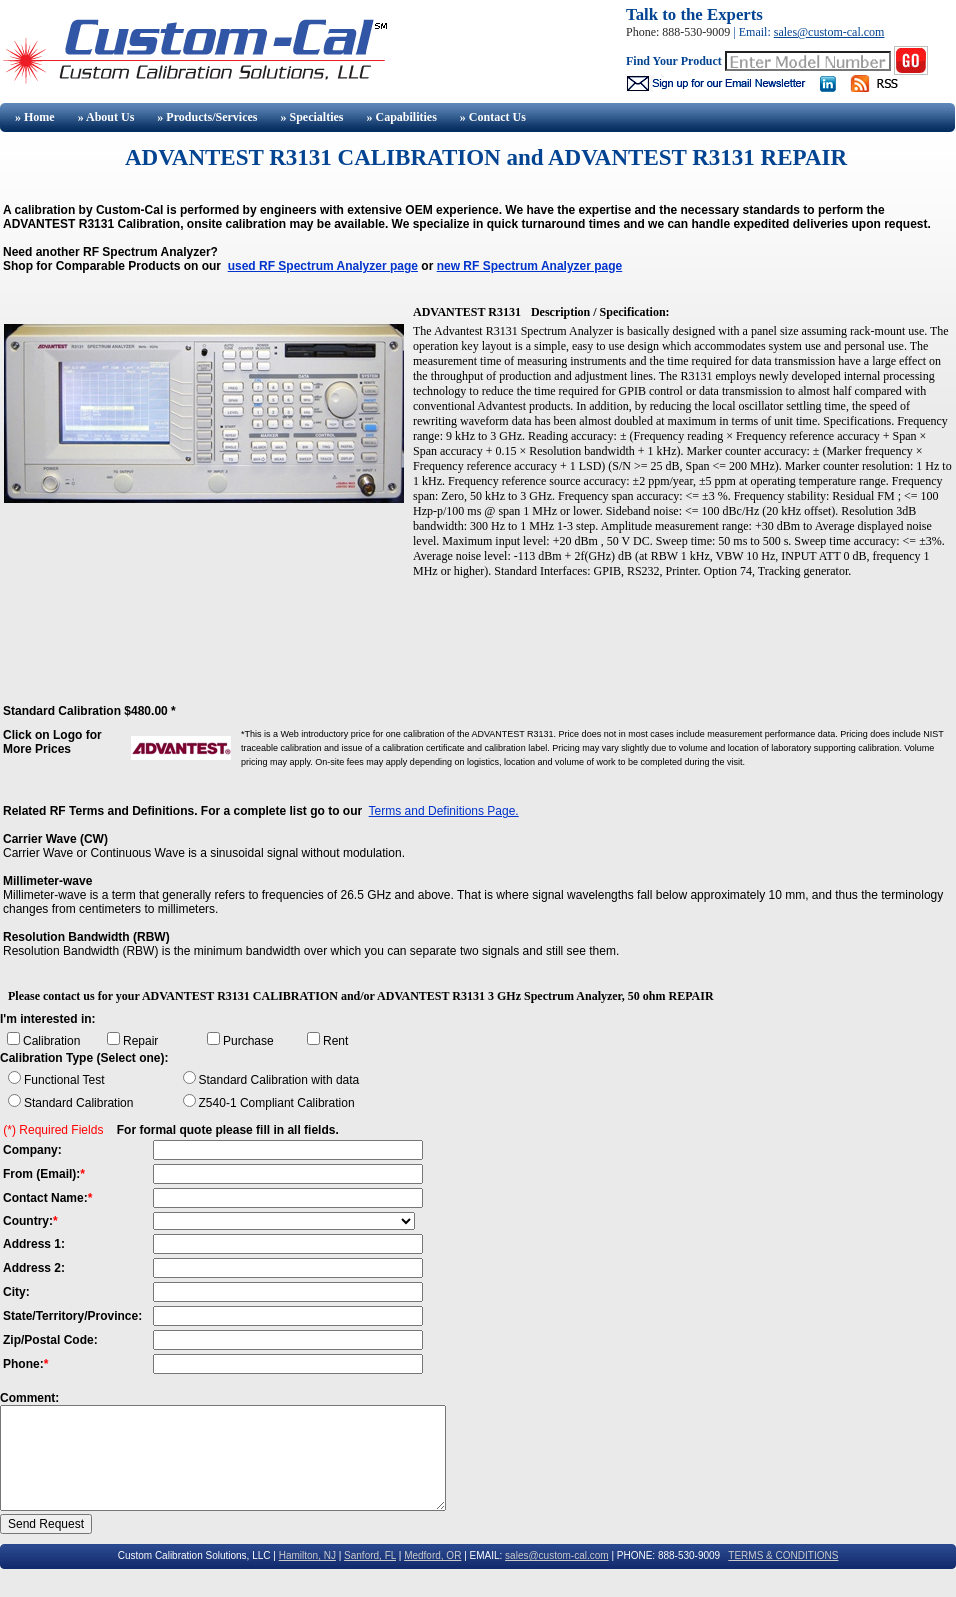 This screenshot has width=956, height=1597. I want to click on Medford, OR, so click(432, 1555).